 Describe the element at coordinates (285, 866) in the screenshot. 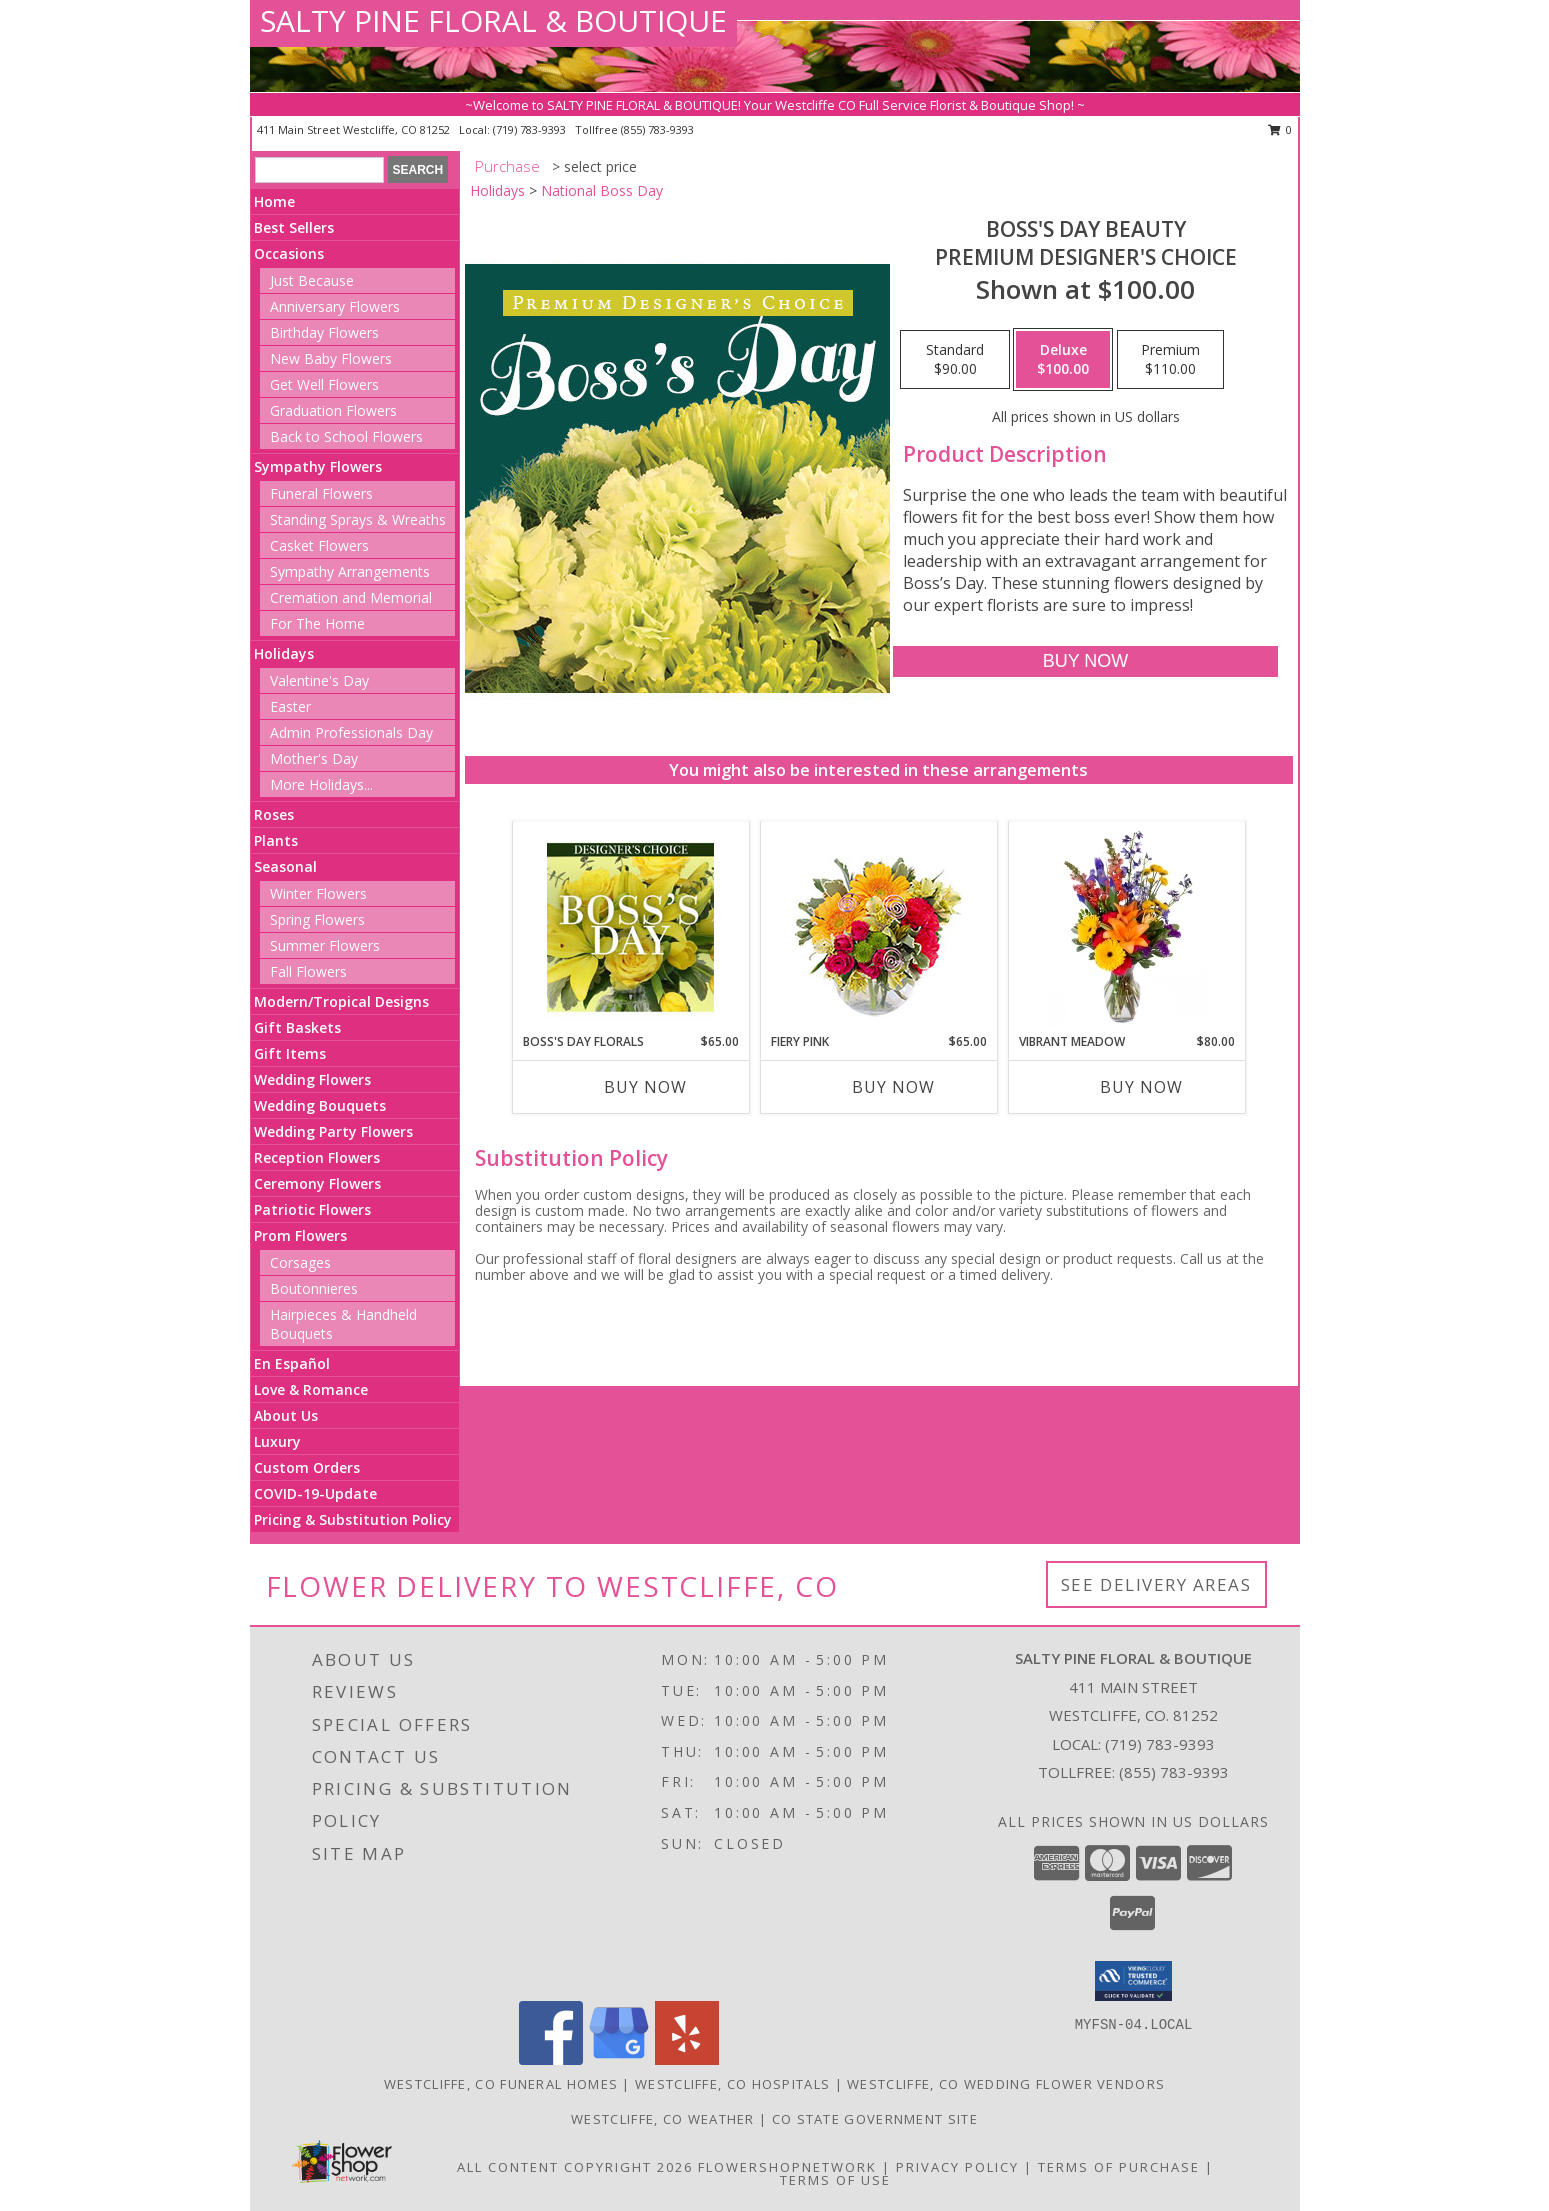

I see `Seasonal` at that location.